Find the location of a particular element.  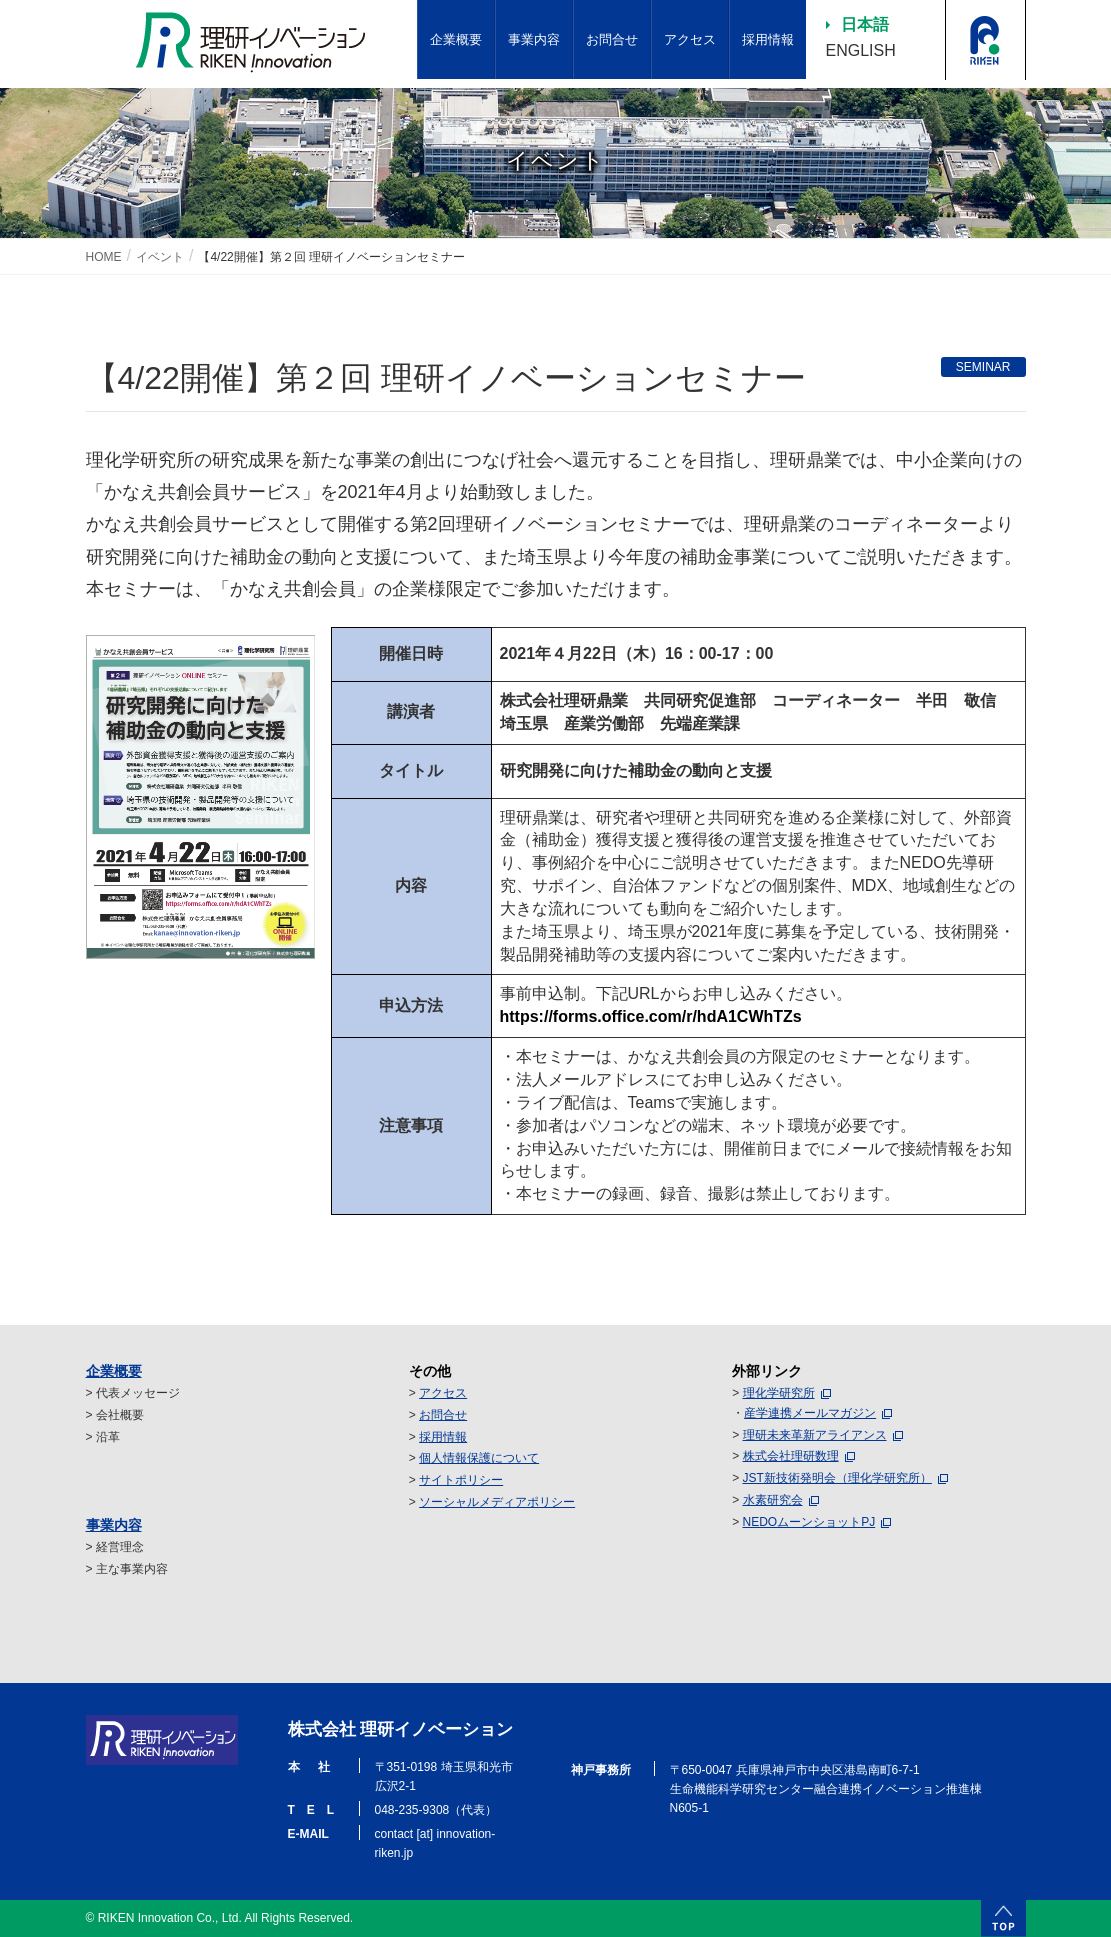

JST新技術発明会（理化学研究所） is located at coordinates (837, 1478).